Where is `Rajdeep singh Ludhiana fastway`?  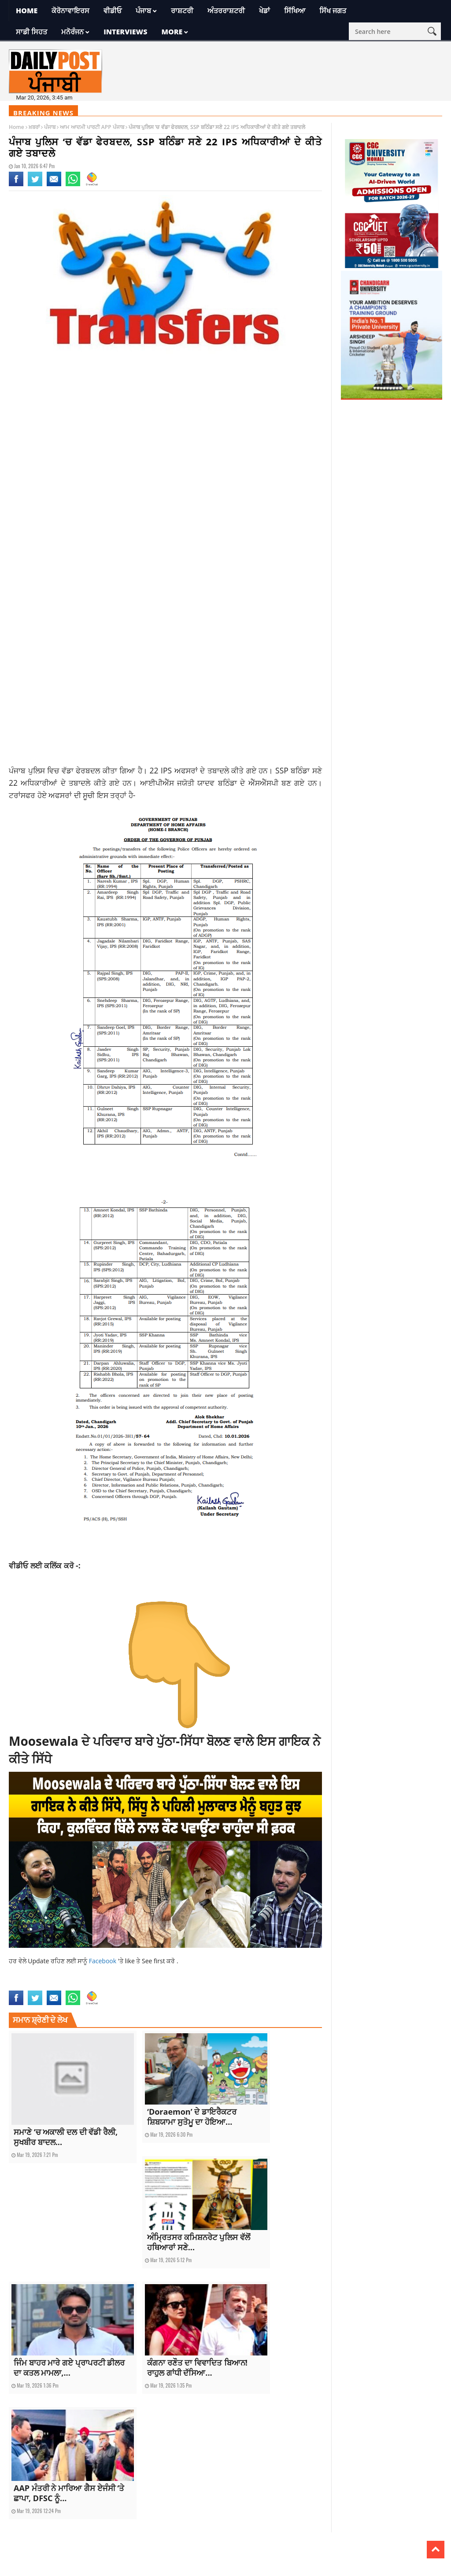 Rajdeep singh Ludhiana fastway is located at coordinates (47, 1985).